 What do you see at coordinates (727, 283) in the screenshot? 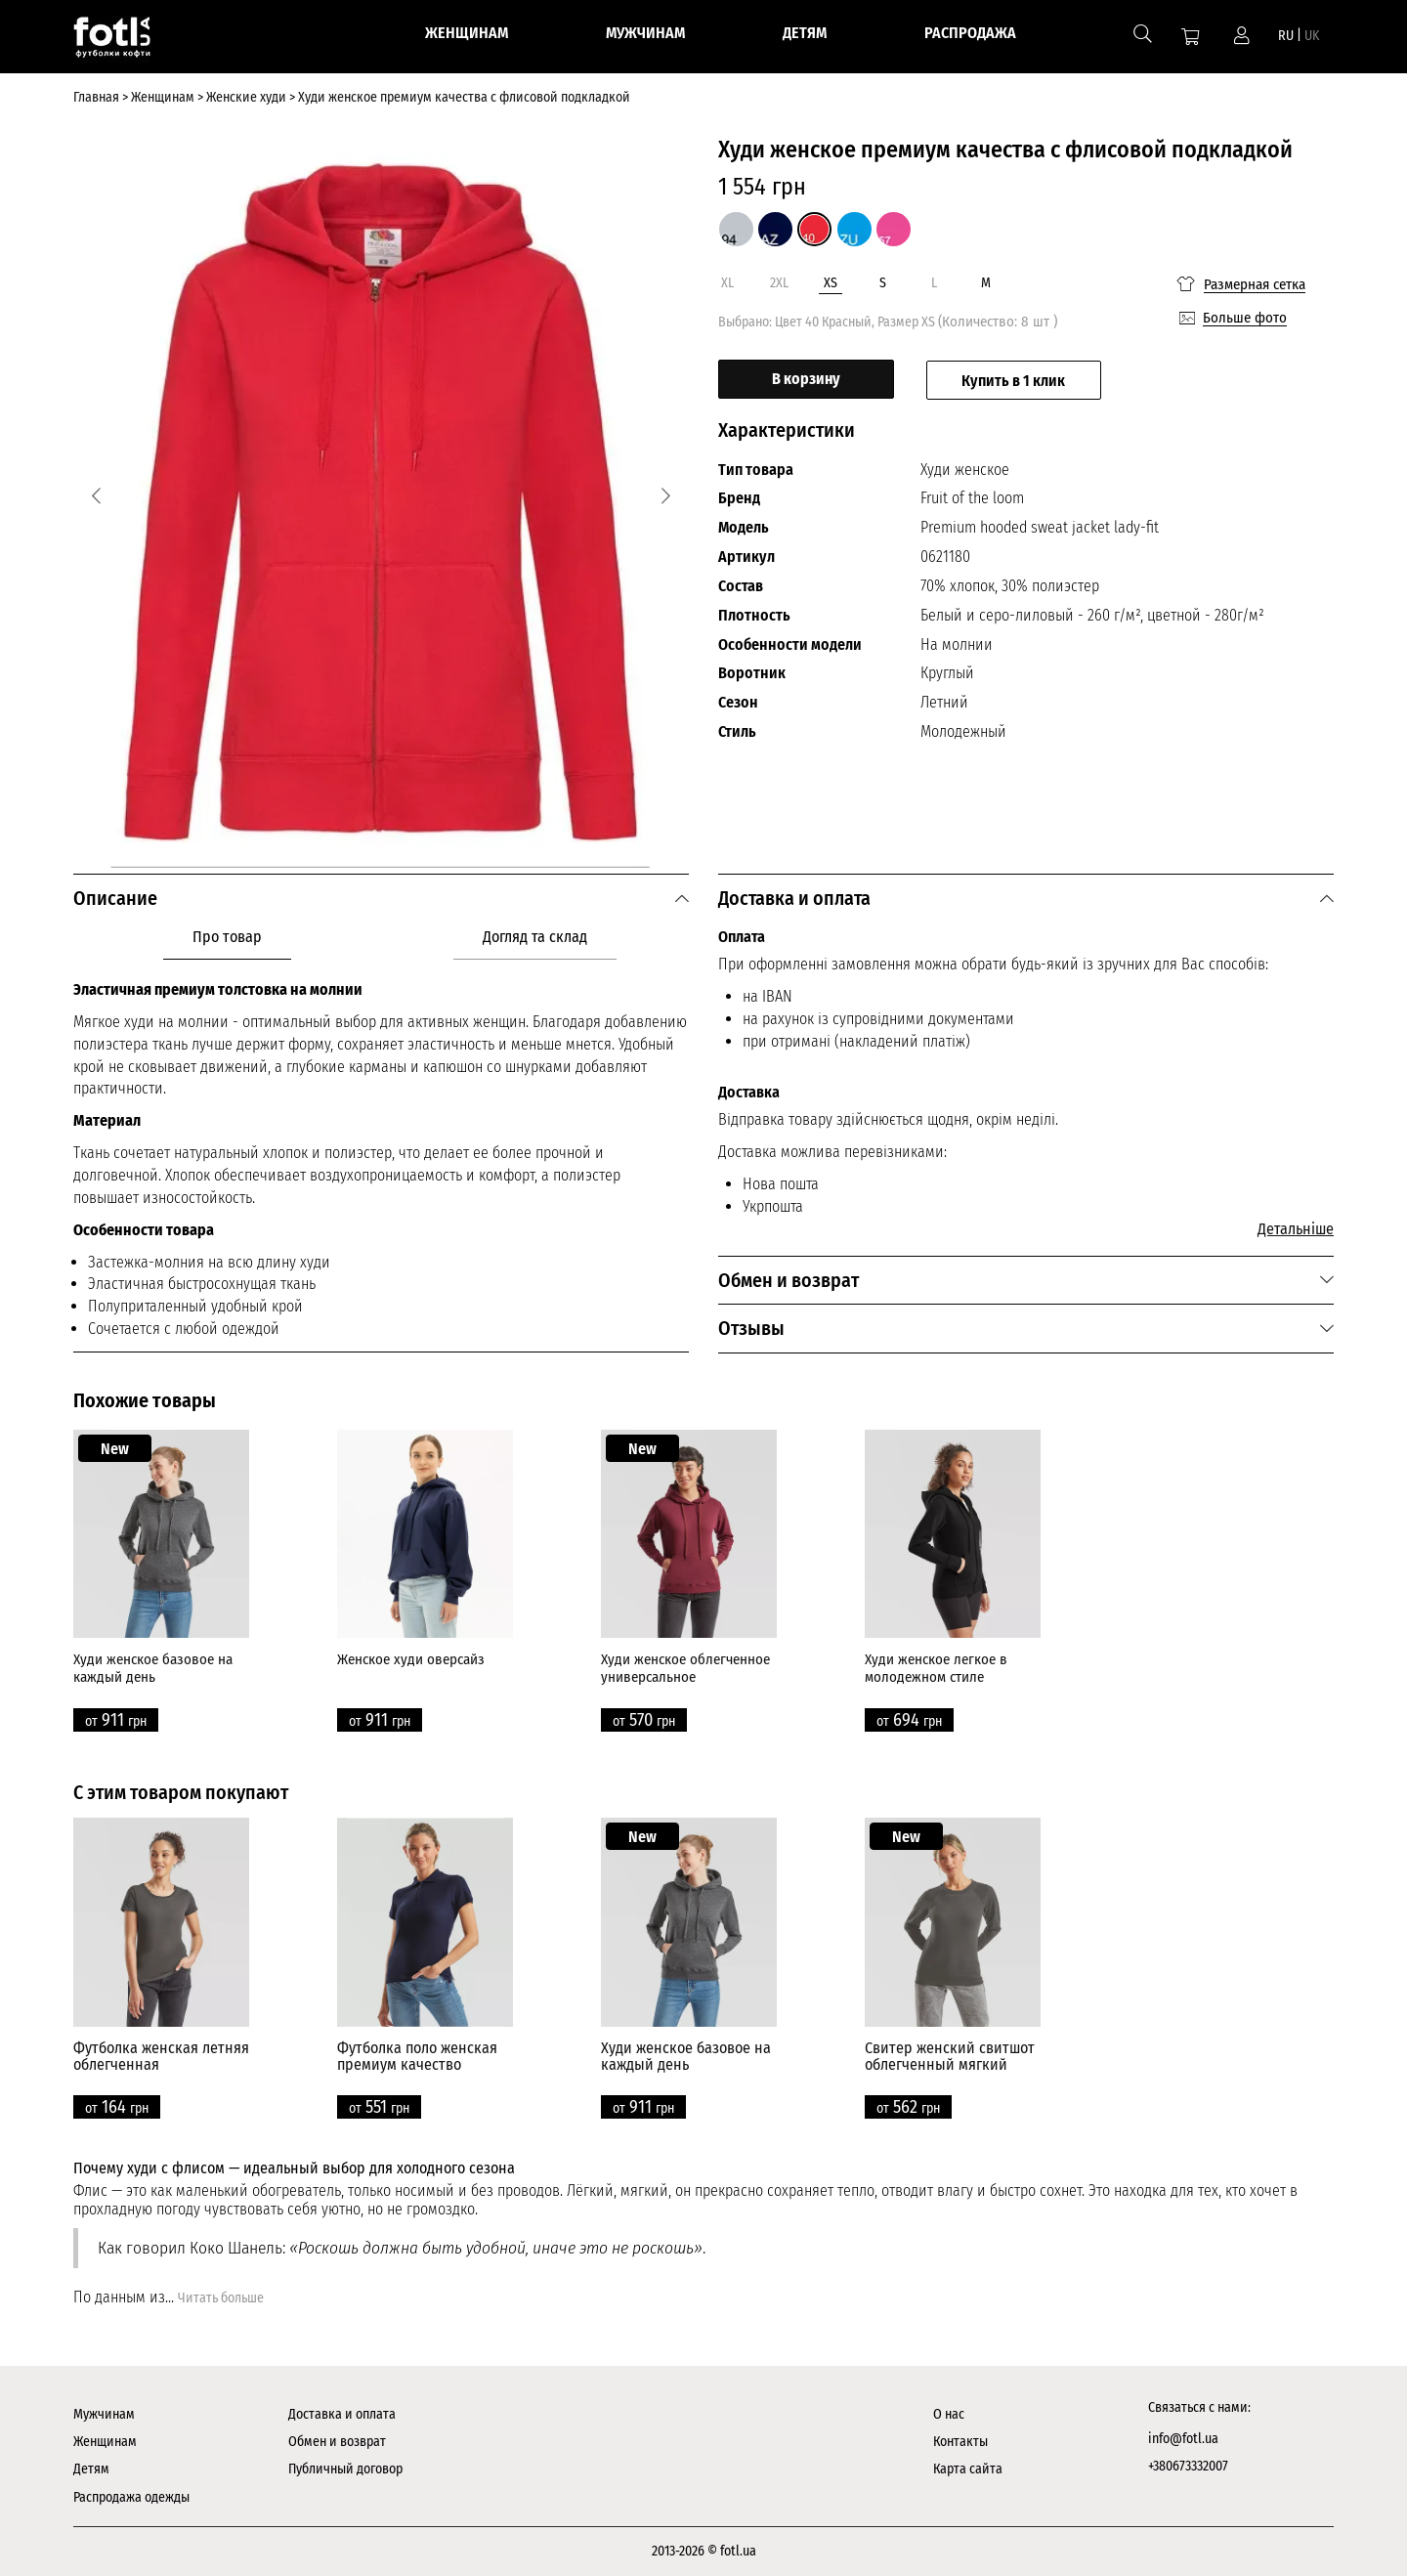
I see `XL` at bounding box center [727, 283].